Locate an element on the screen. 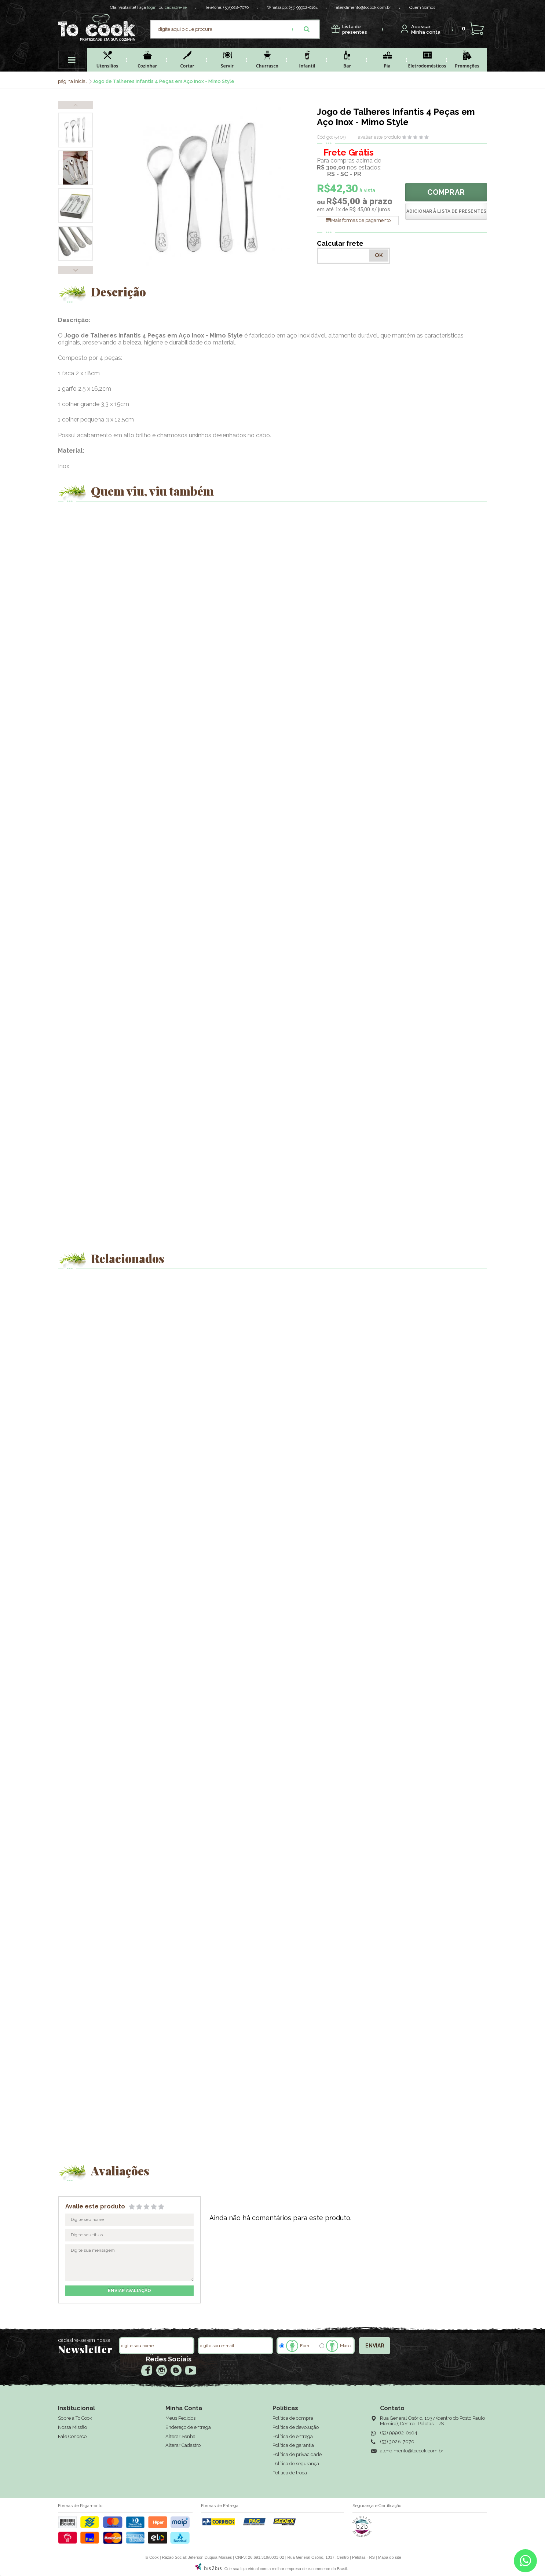  Alterar Cadastro is located at coordinates (183, 2445).